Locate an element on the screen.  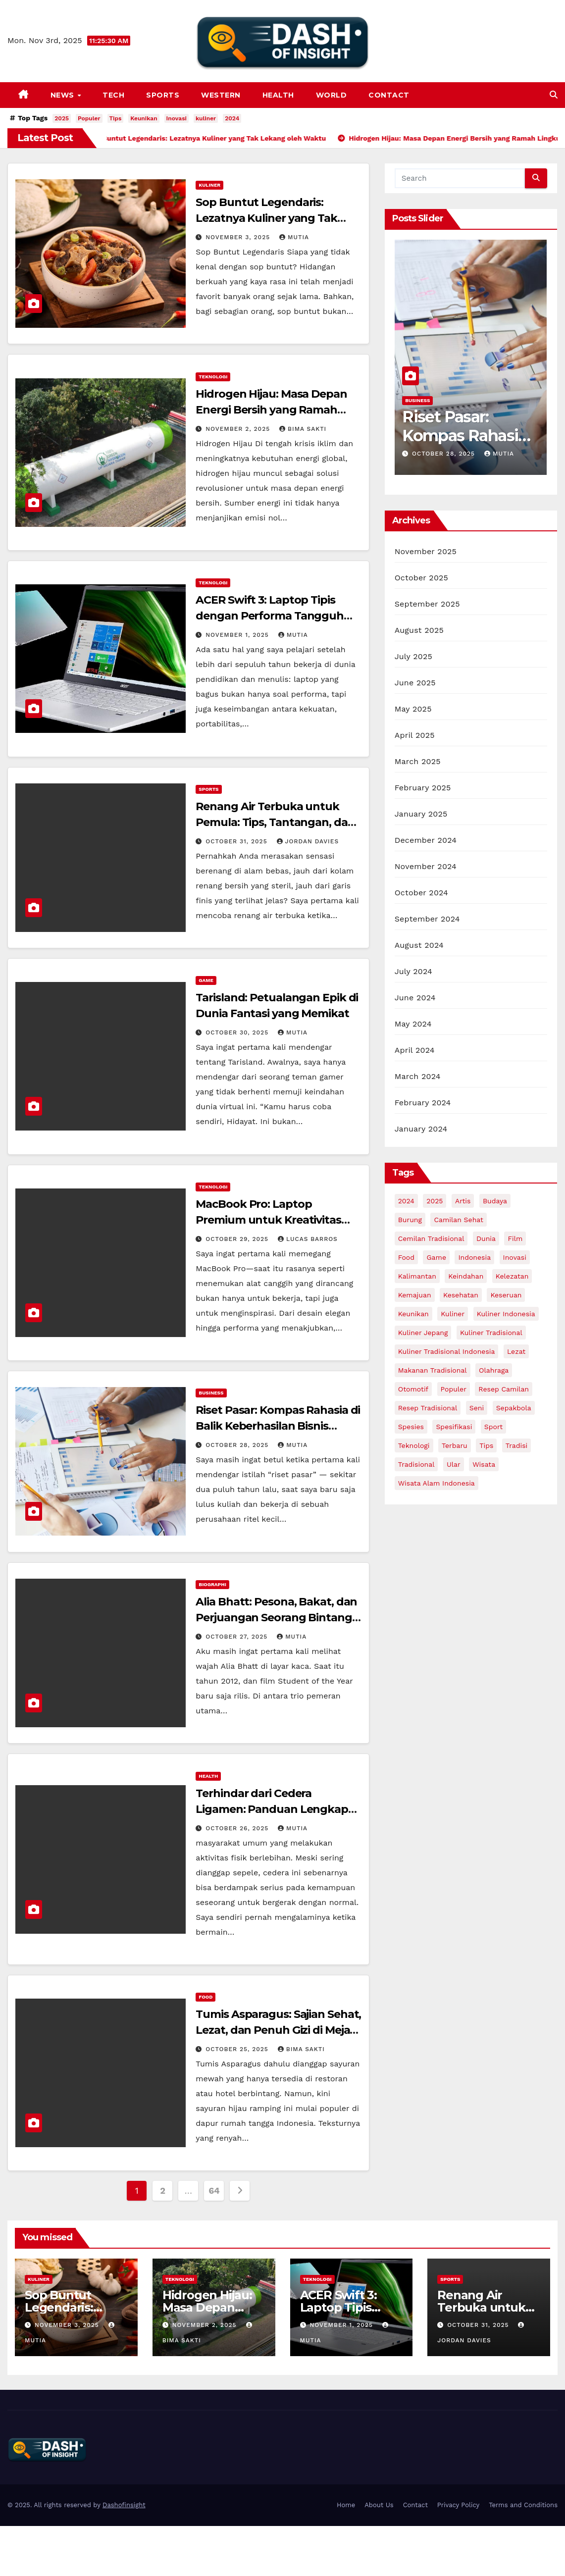
October 27, 2025 is located at coordinates (237, 1636).